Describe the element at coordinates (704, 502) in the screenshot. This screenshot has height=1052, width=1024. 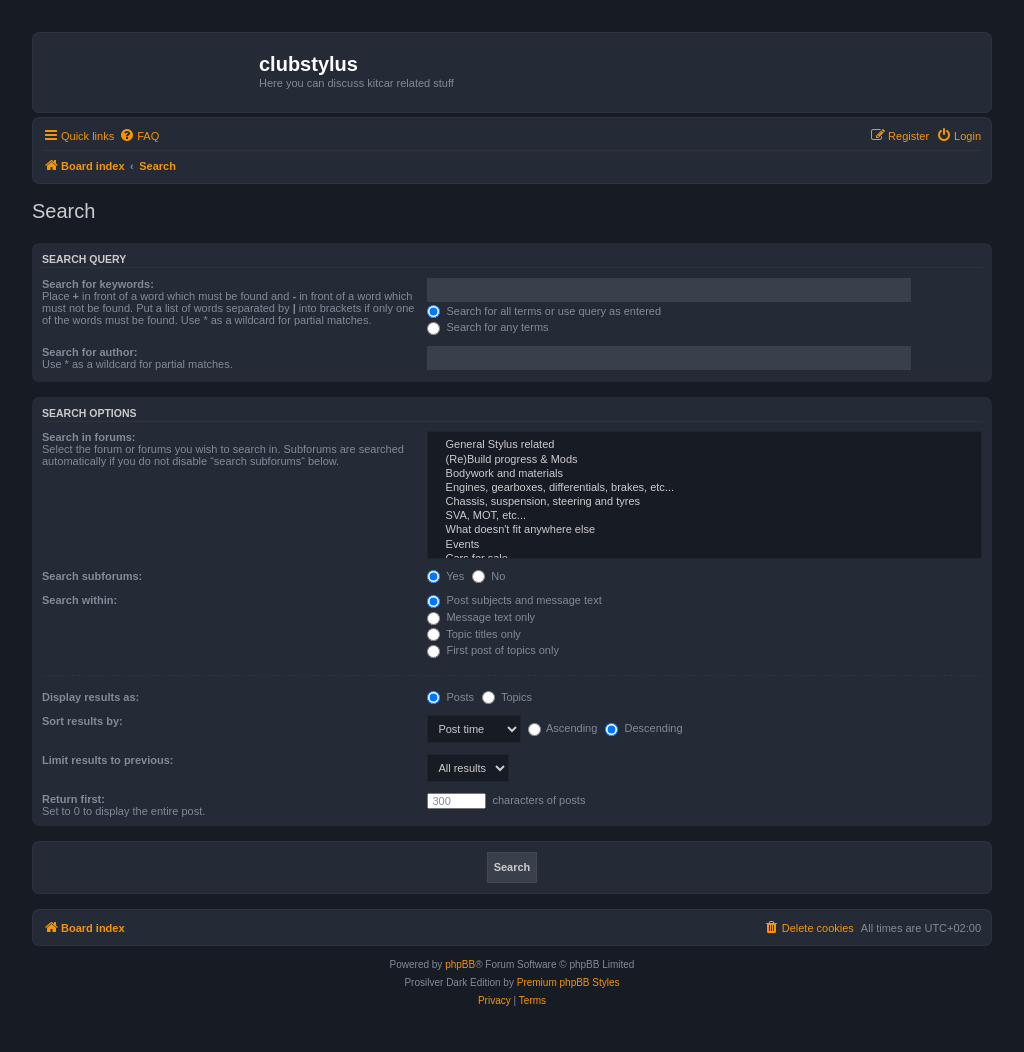
I see `Chassis, suspension, steering and tyres` at that location.